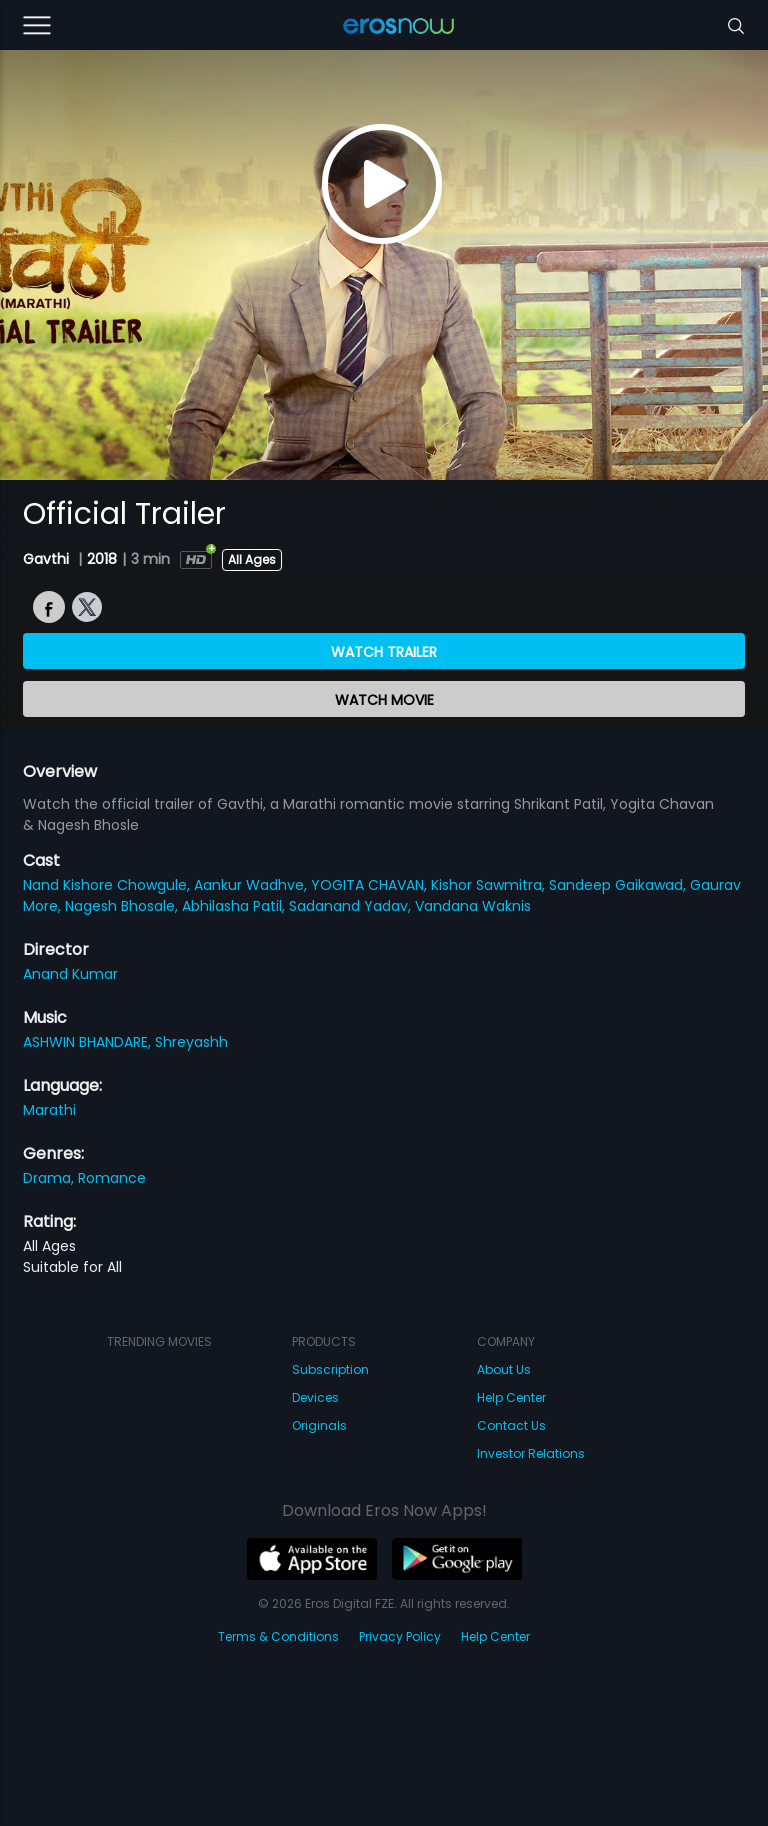 This screenshot has width=768, height=1826. What do you see at coordinates (252, 885) in the screenshot?
I see `Aankur Wadhve,` at bounding box center [252, 885].